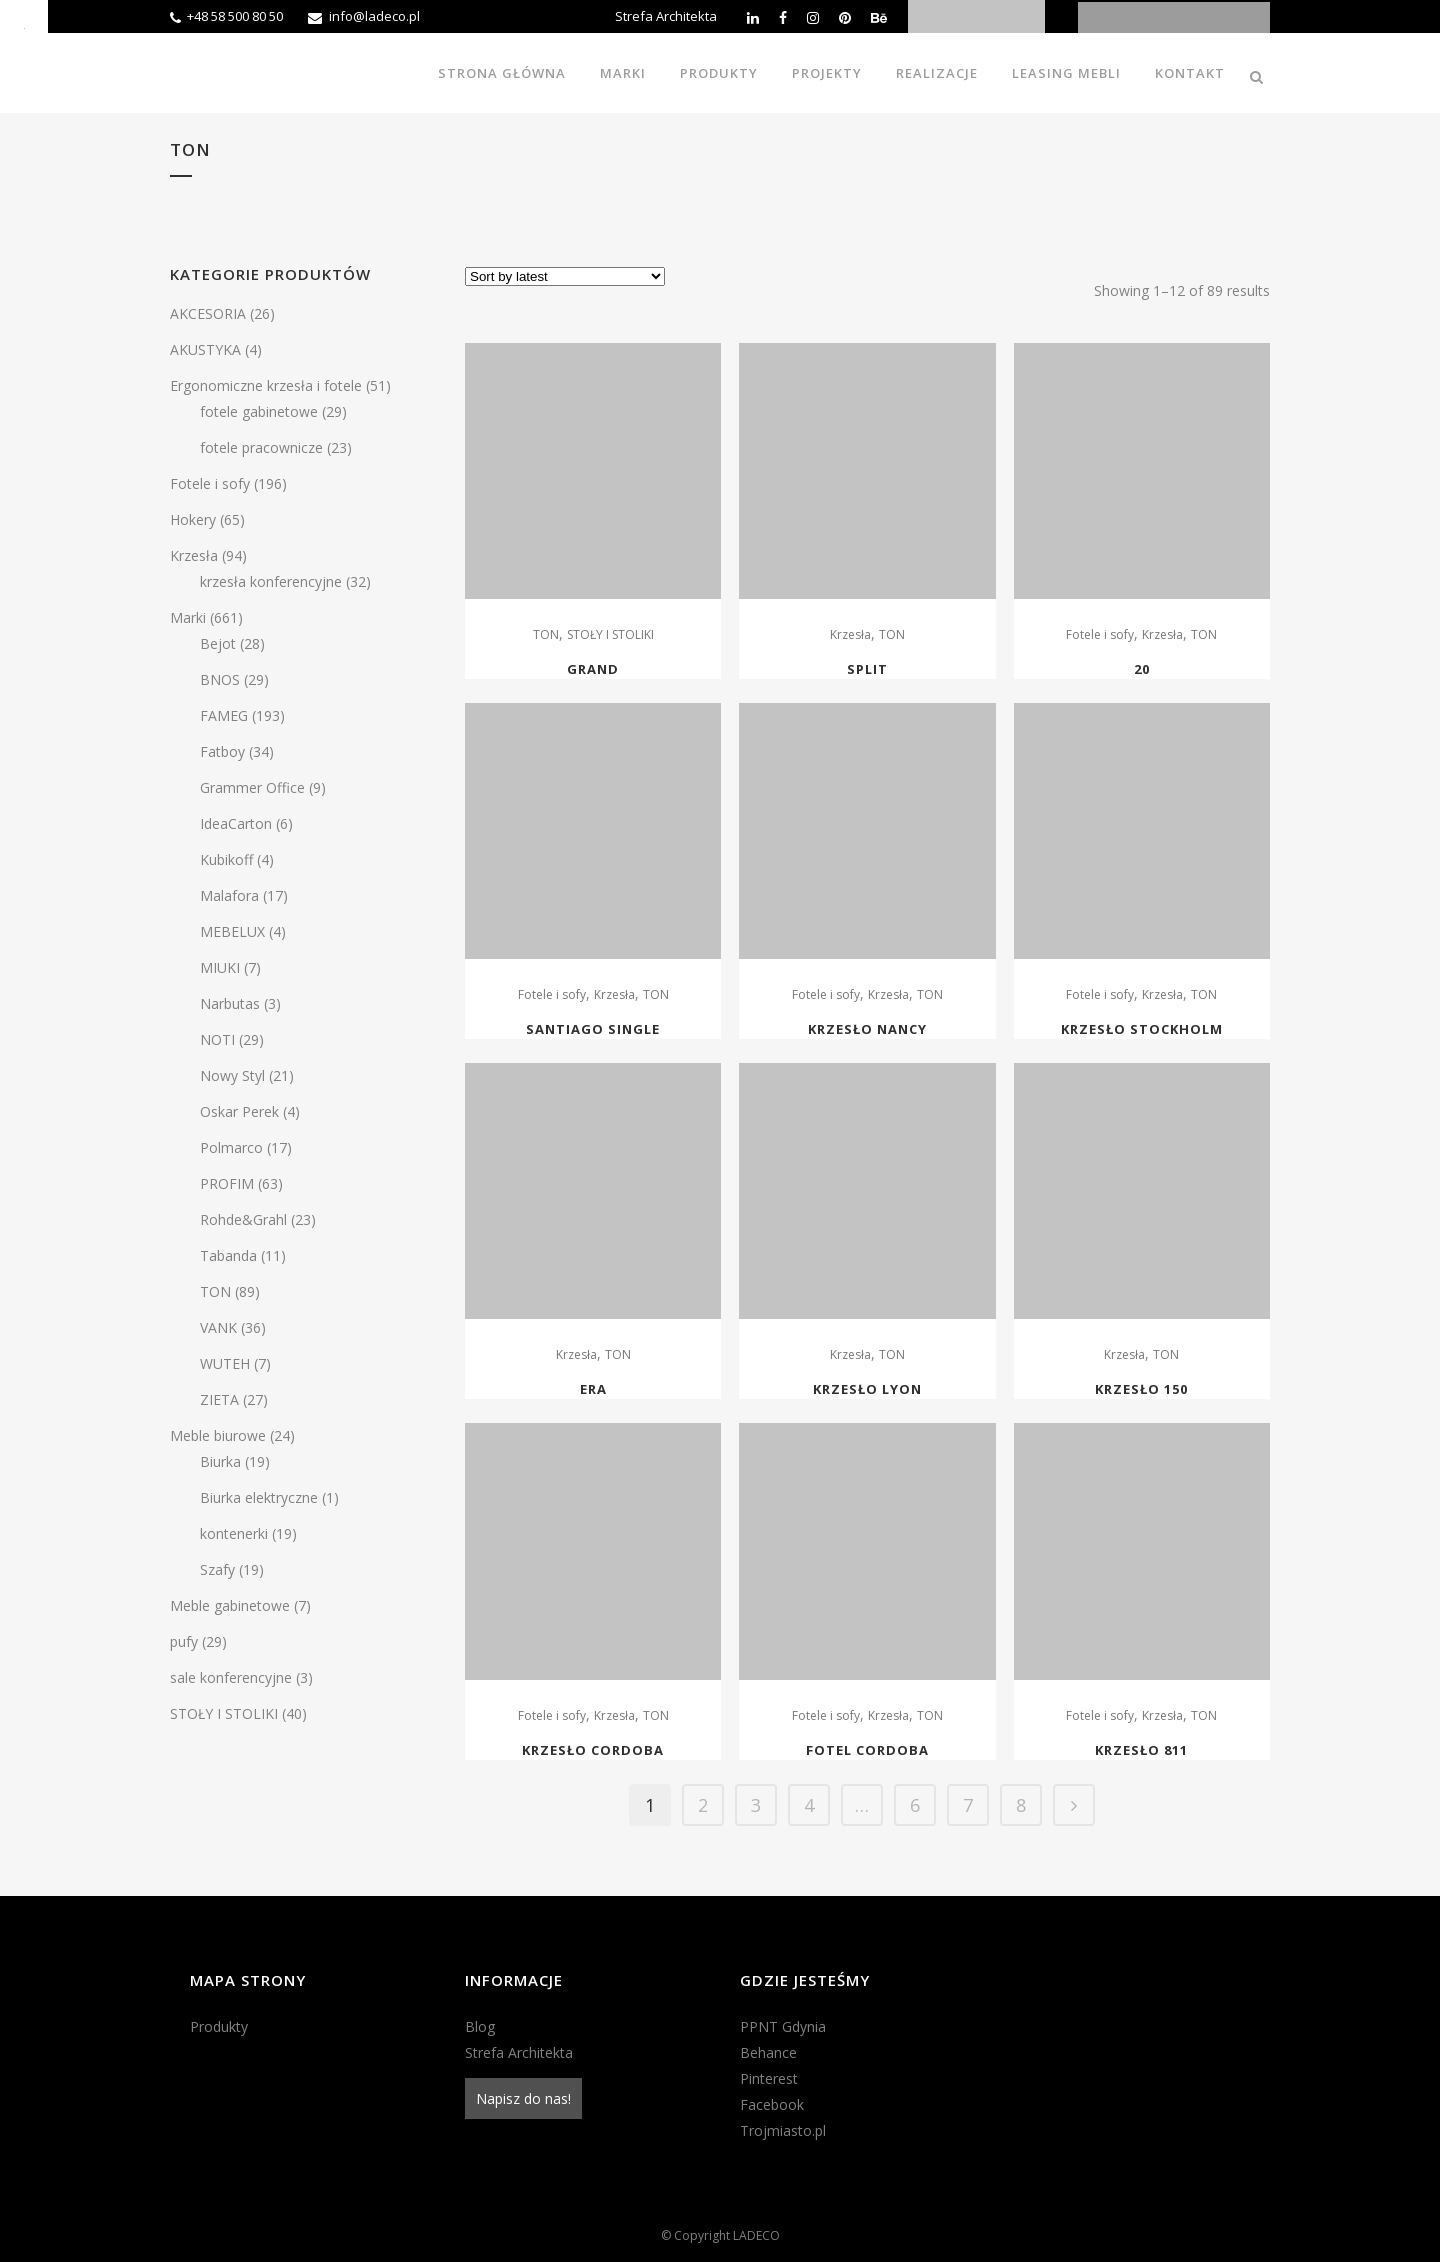 This screenshot has width=1440, height=2262. Describe the element at coordinates (205, 349) in the screenshot. I see `AKUSTYKA` at that location.